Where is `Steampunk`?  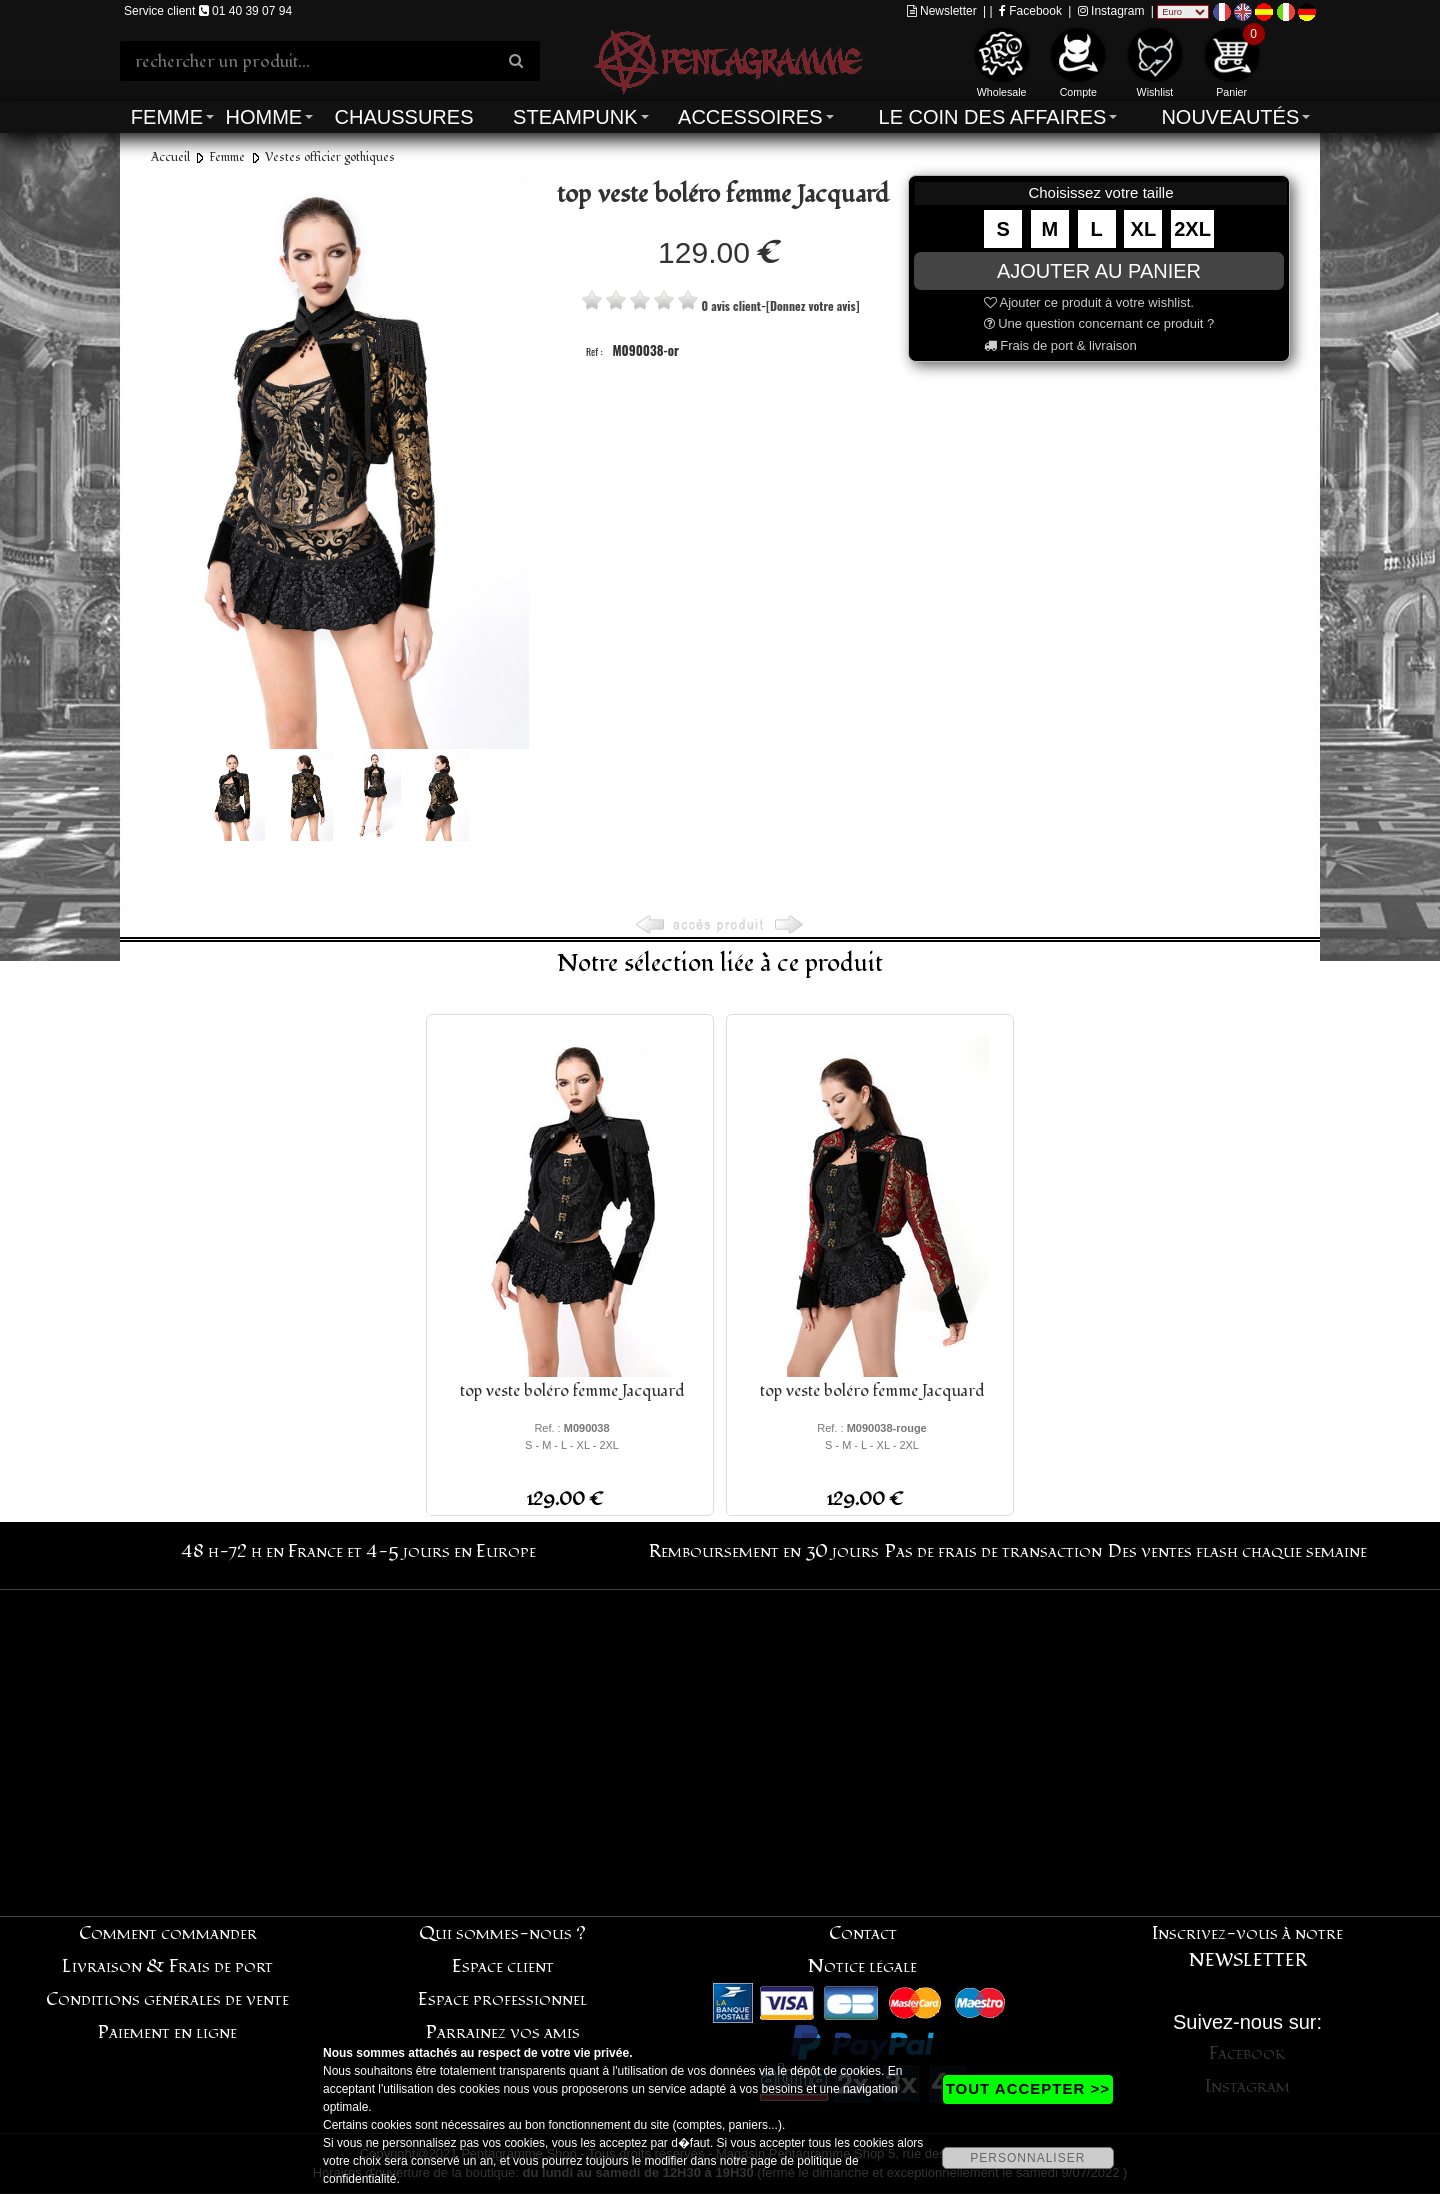
Steampunk is located at coordinates (575, 117).